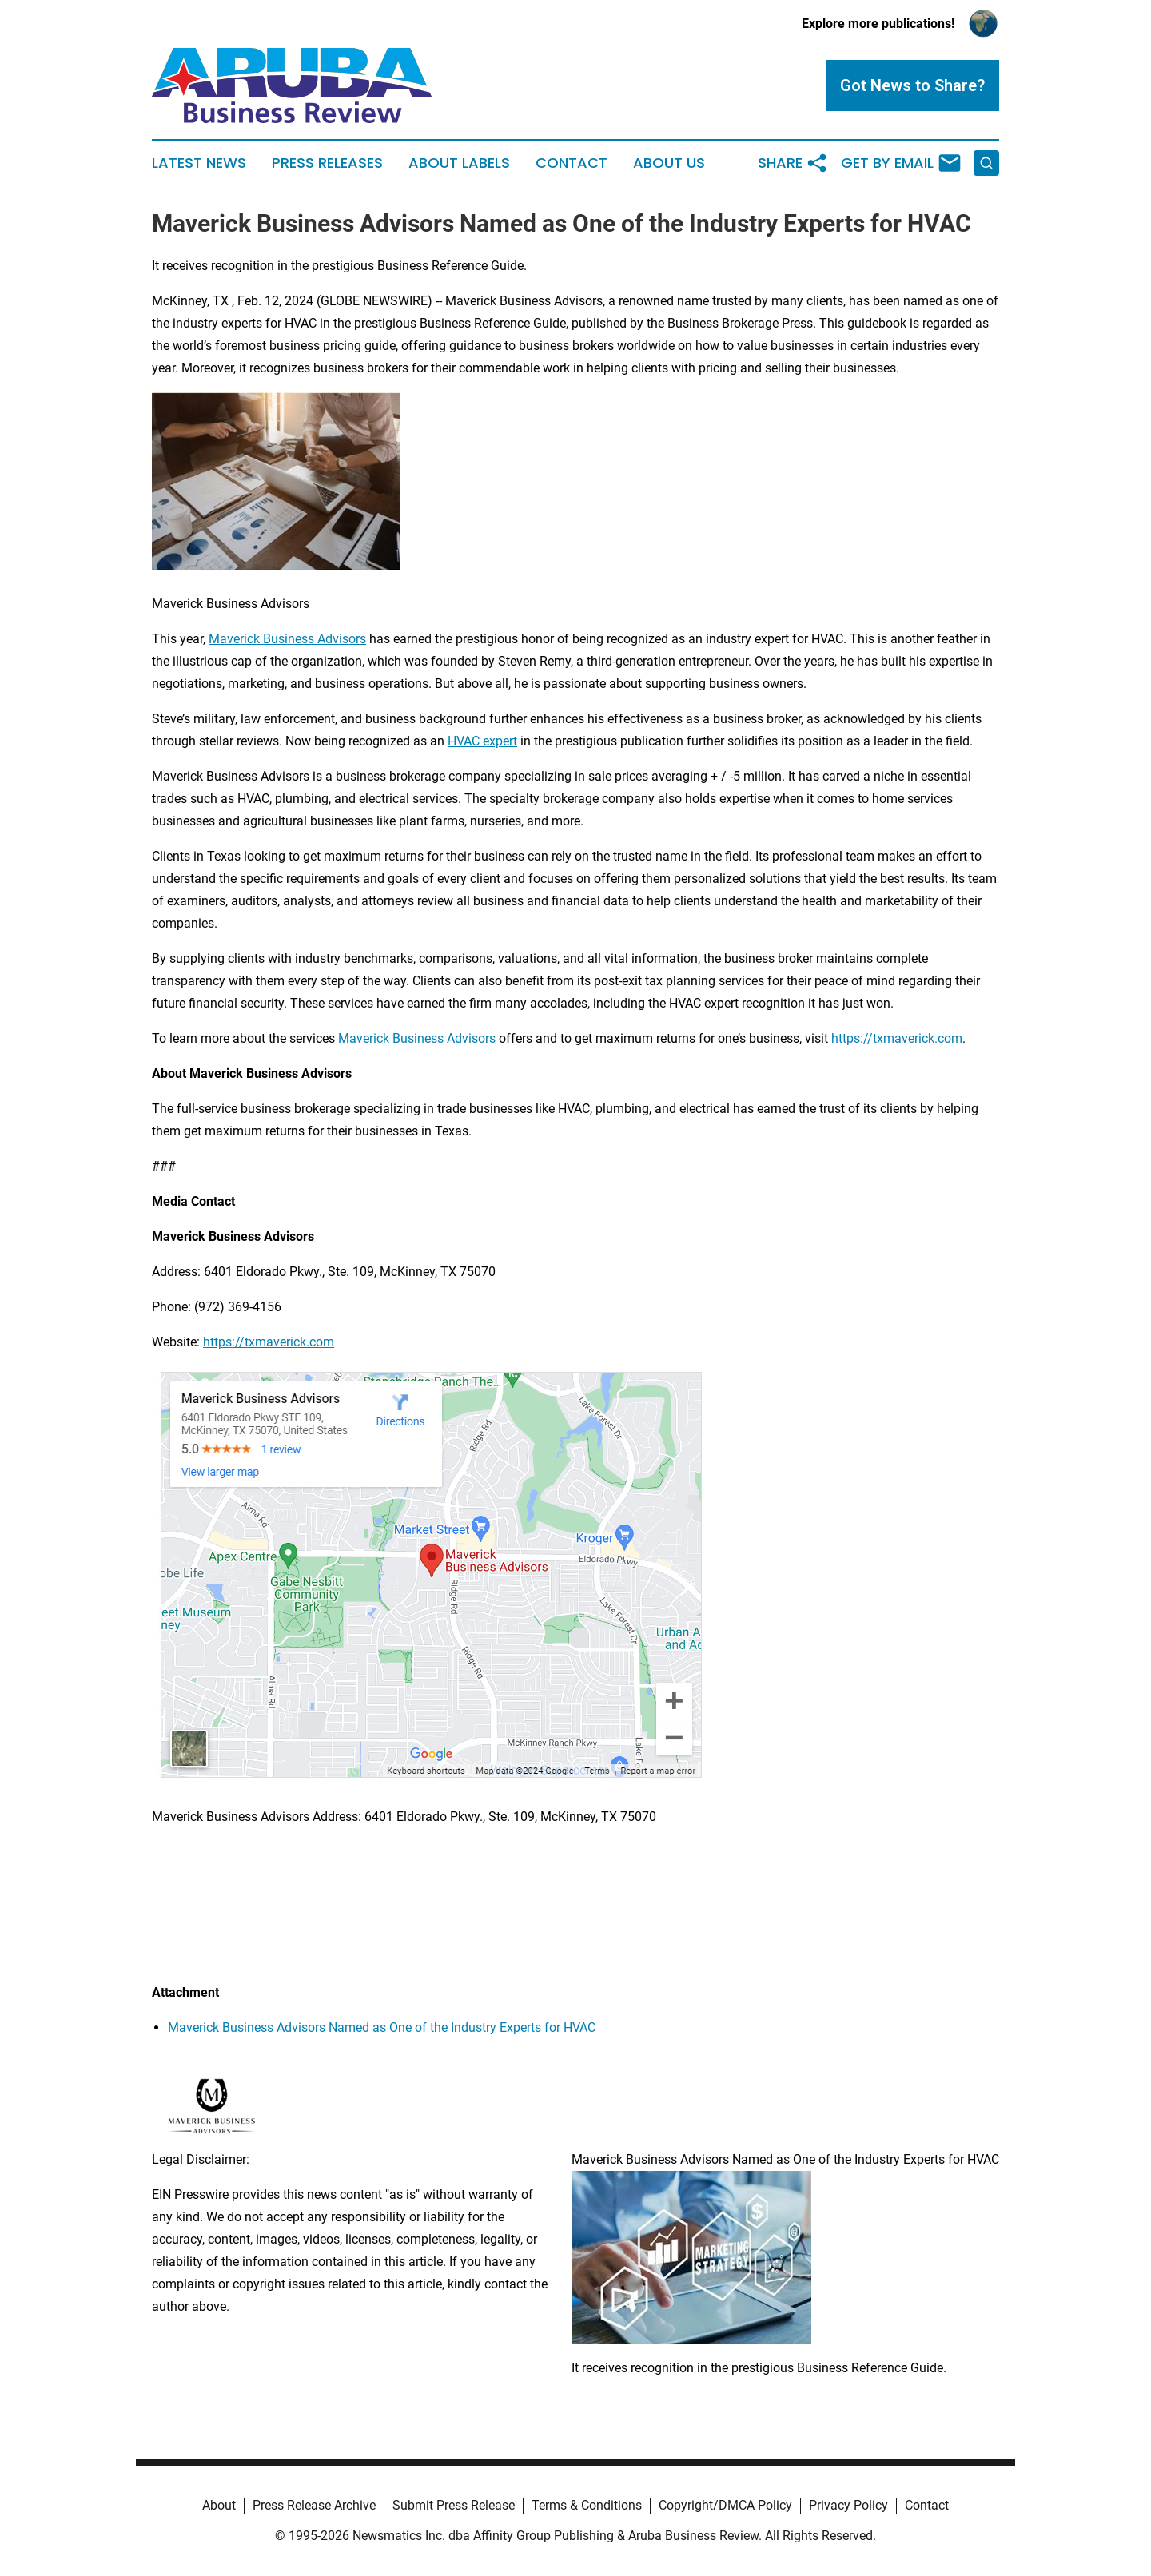  What do you see at coordinates (287, 638) in the screenshot?
I see `Maverick Business Advisors` at bounding box center [287, 638].